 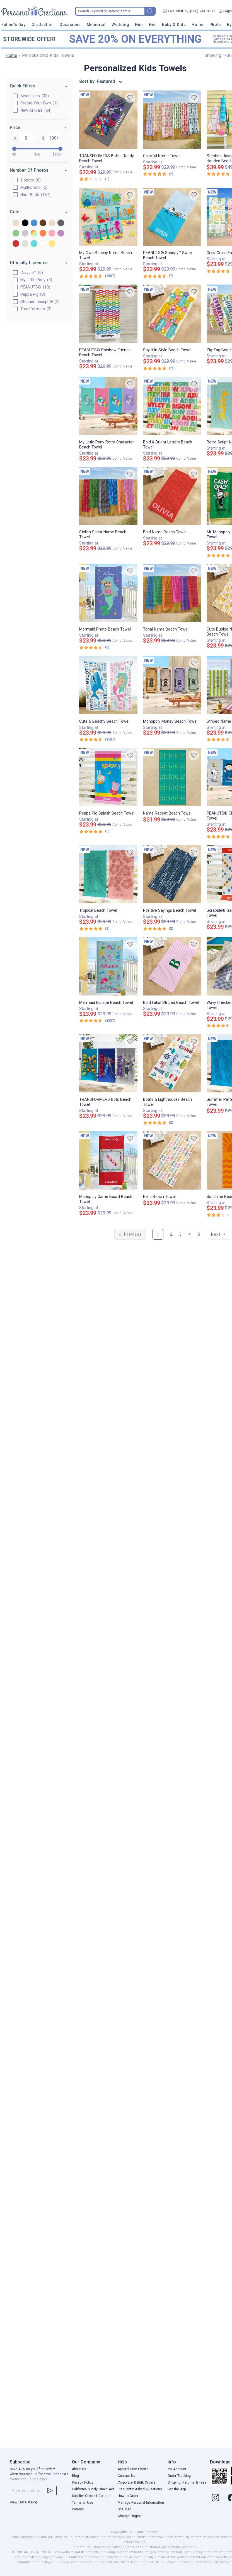 I want to click on Her, so click(x=152, y=24).